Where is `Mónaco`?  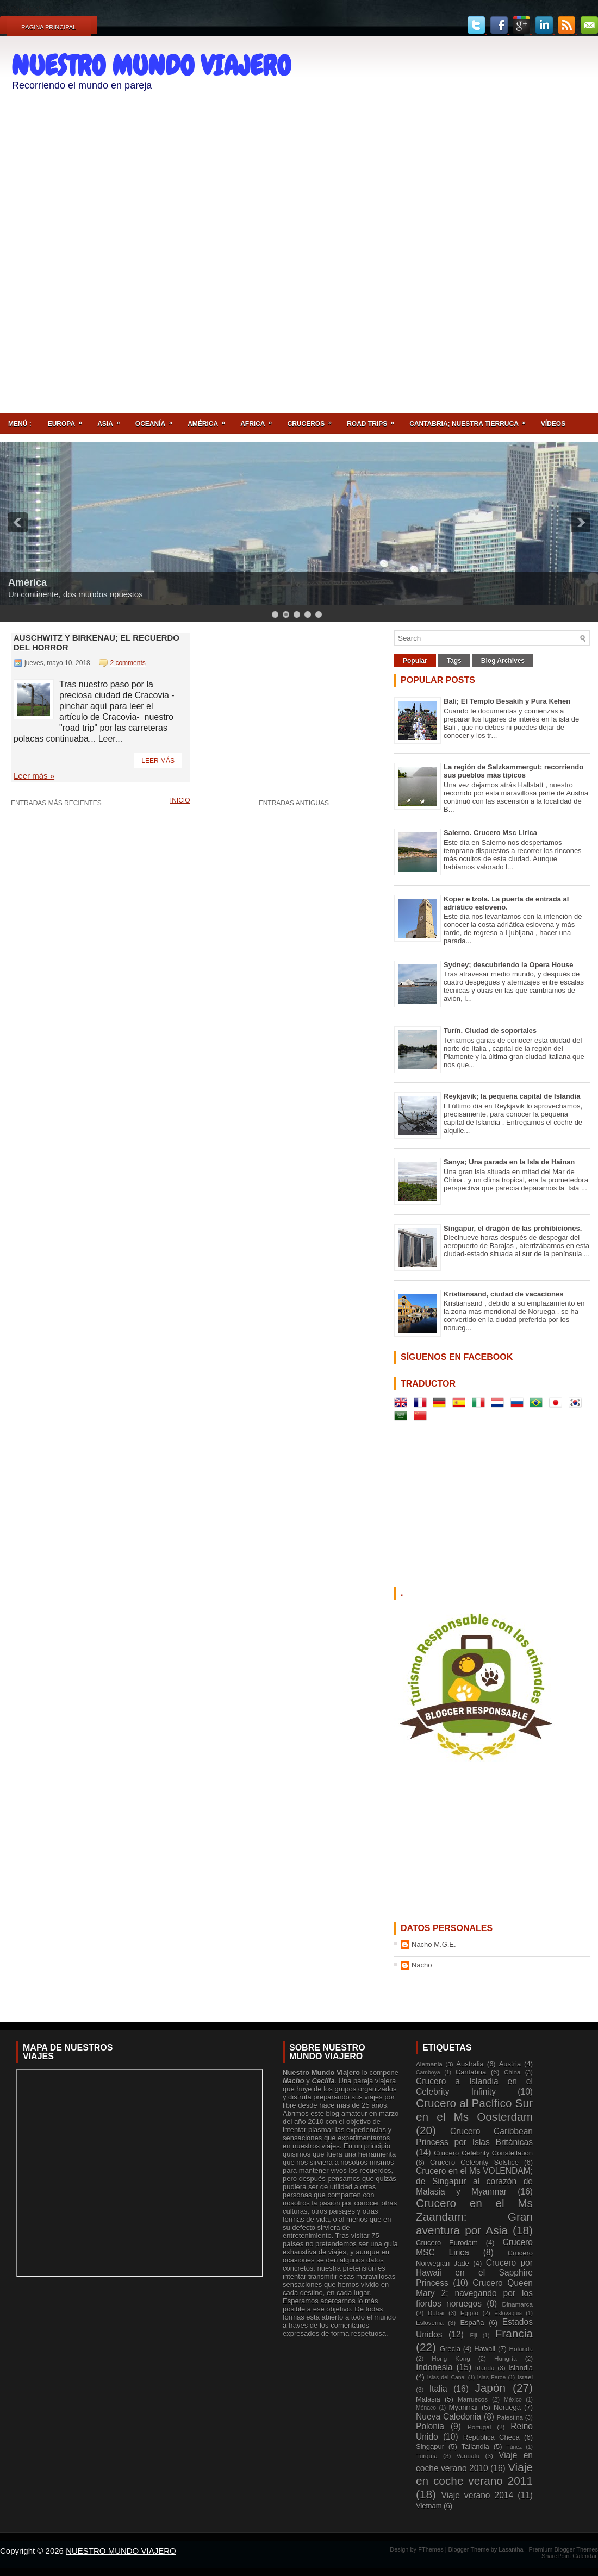 Mónaco is located at coordinates (426, 2408).